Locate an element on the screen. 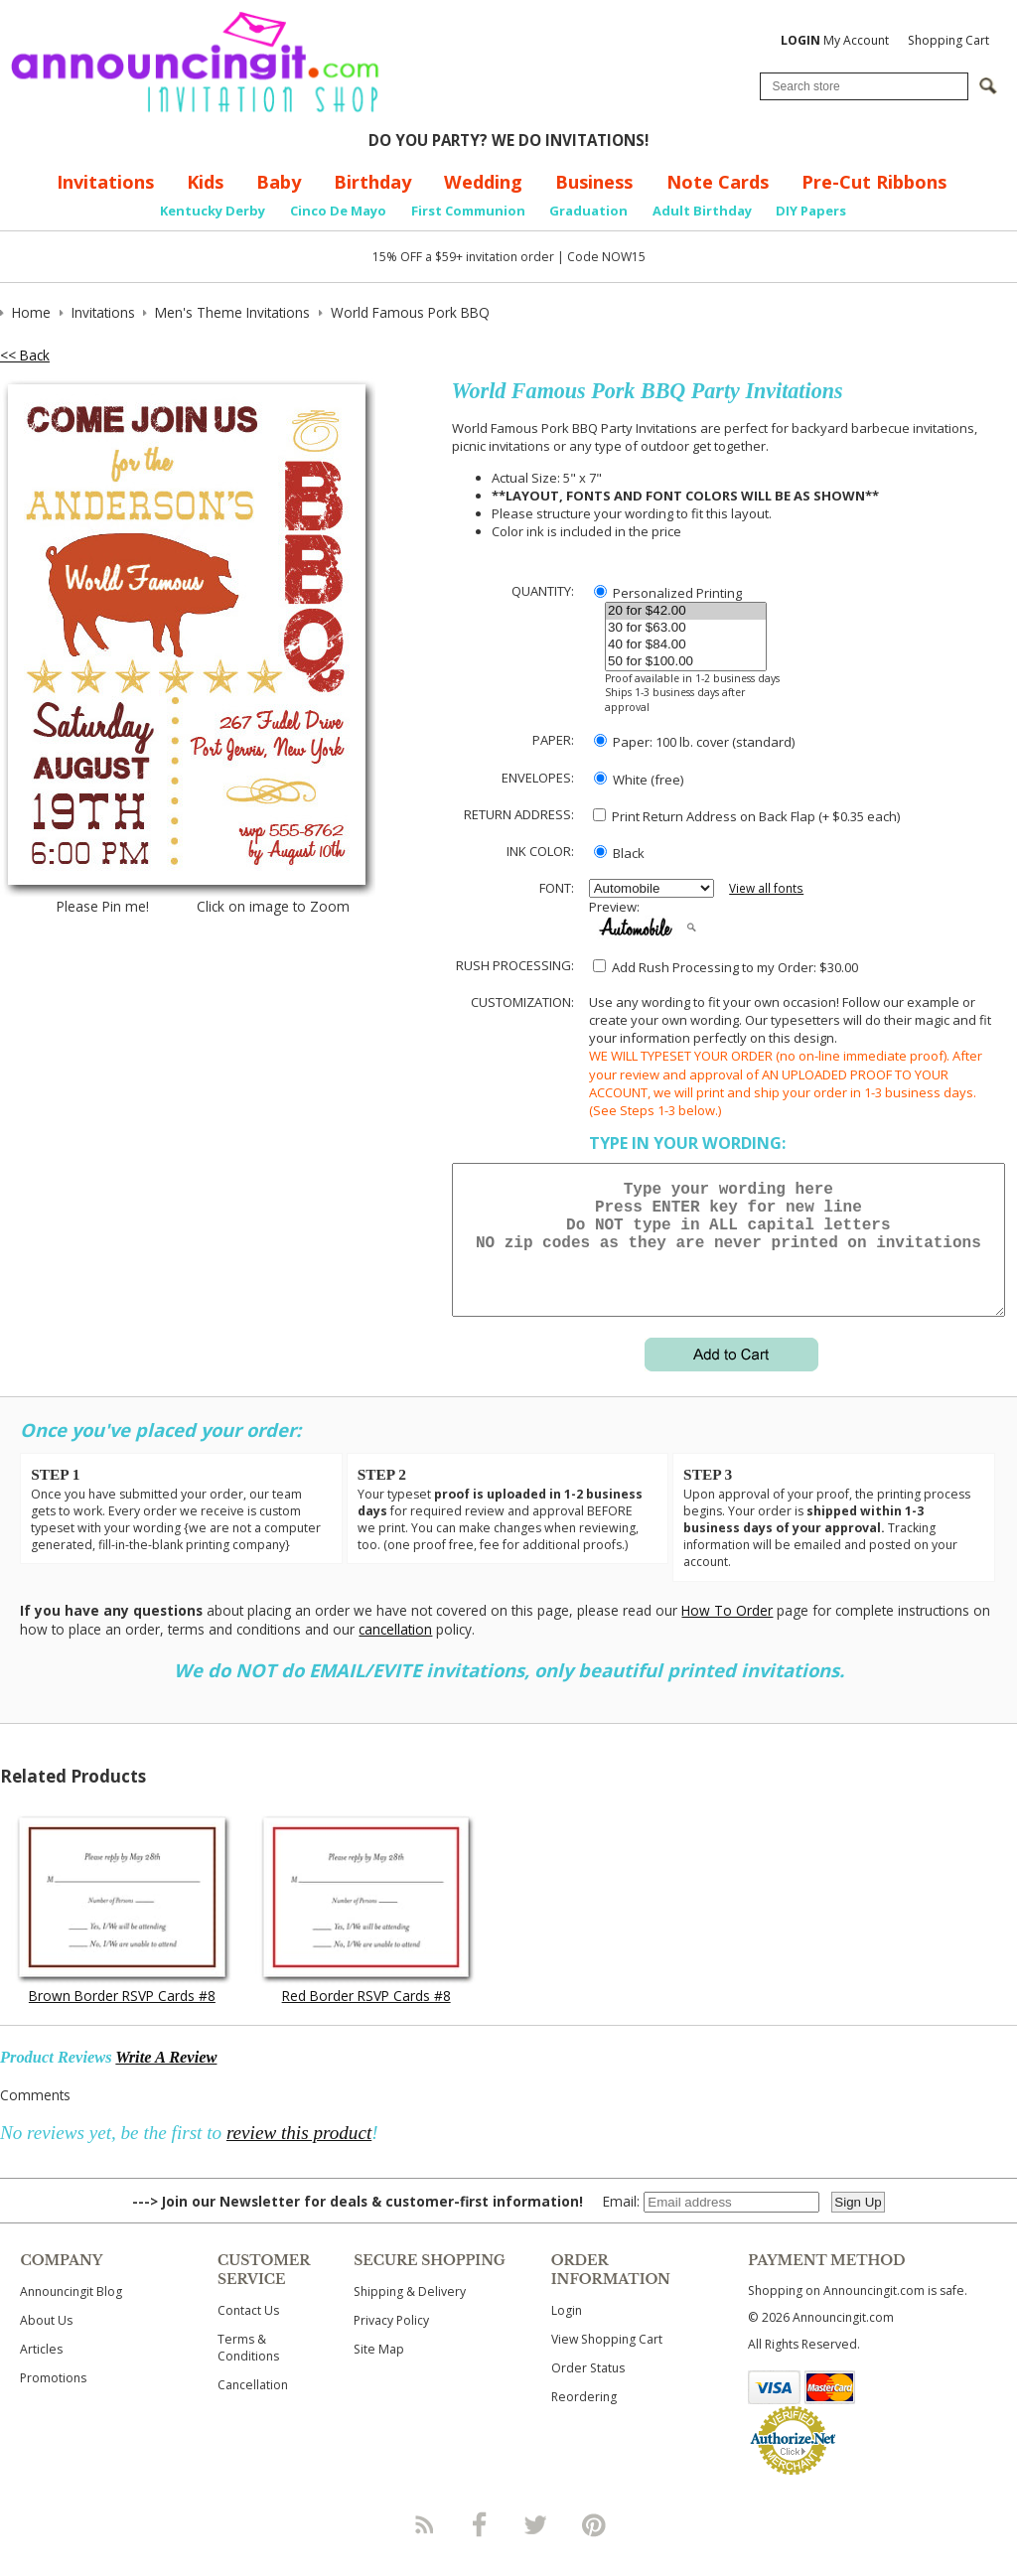 The image size is (1017, 2576). View Shopping Cart is located at coordinates (606, 2363).